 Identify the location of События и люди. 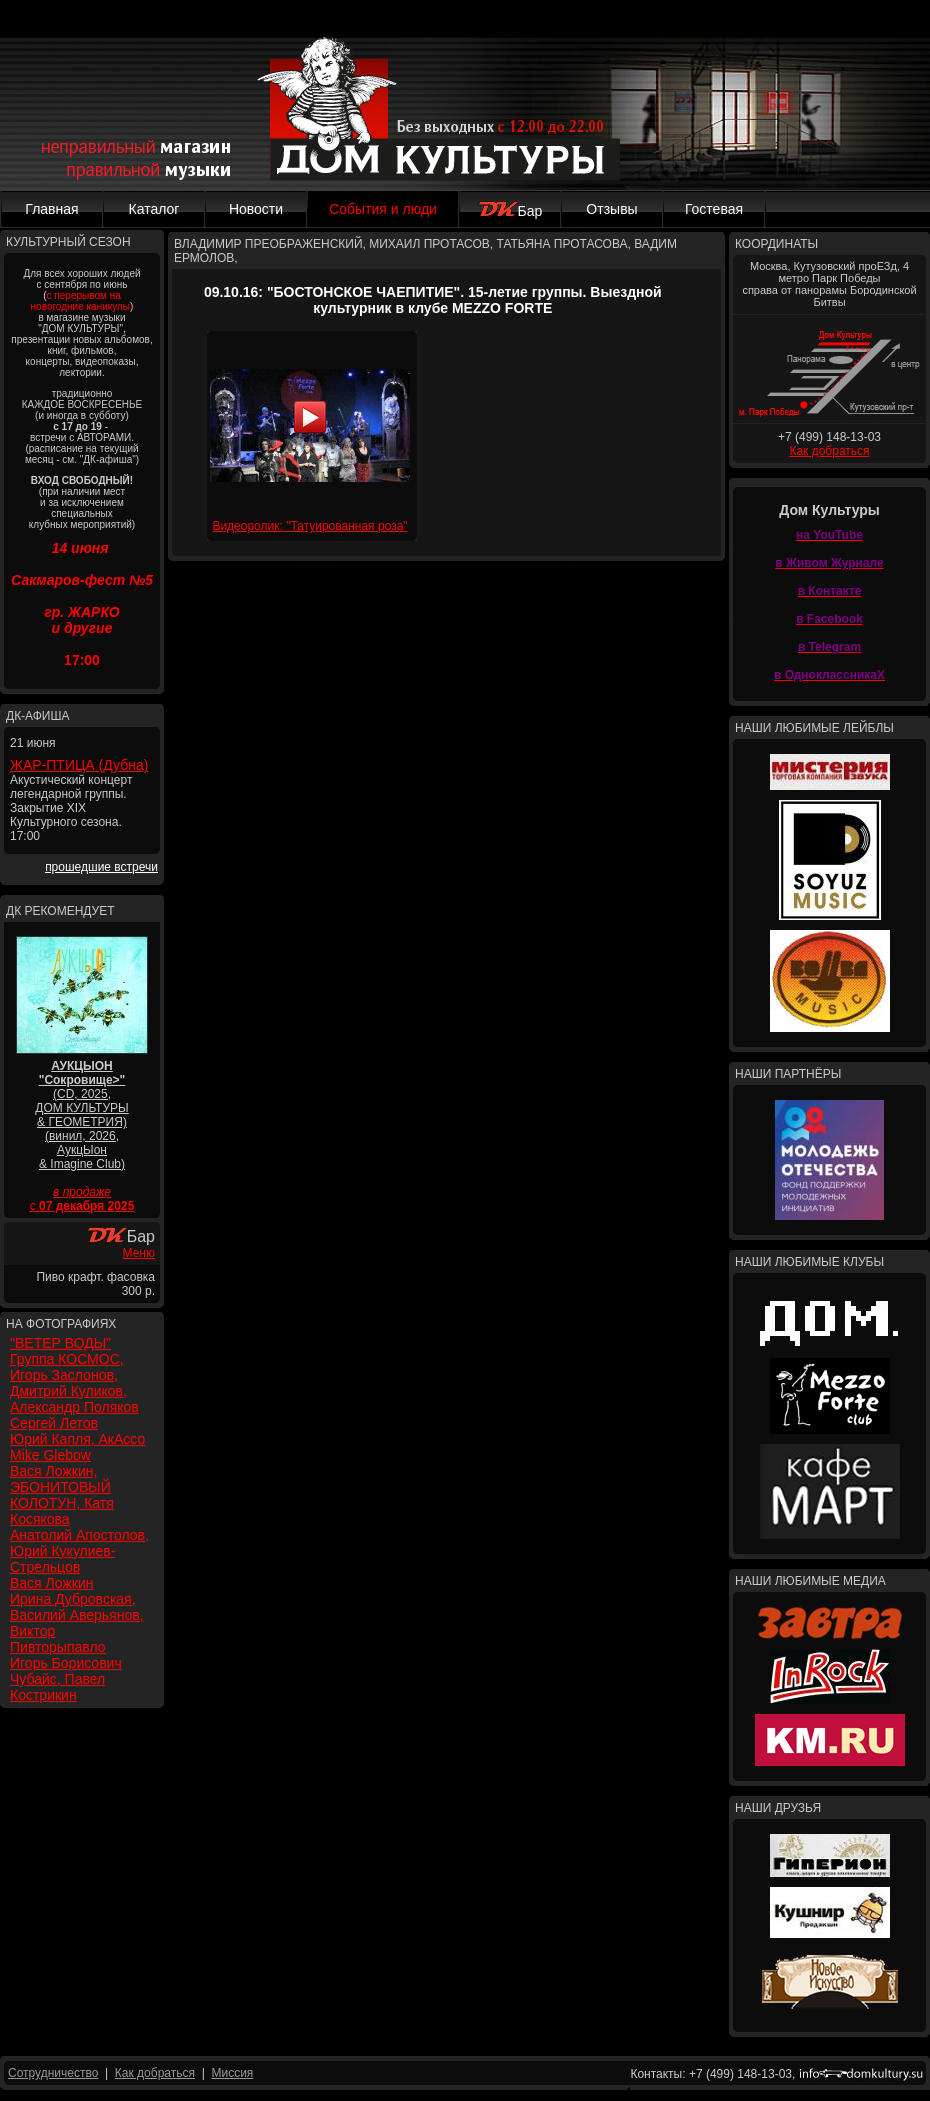
(383, 209).